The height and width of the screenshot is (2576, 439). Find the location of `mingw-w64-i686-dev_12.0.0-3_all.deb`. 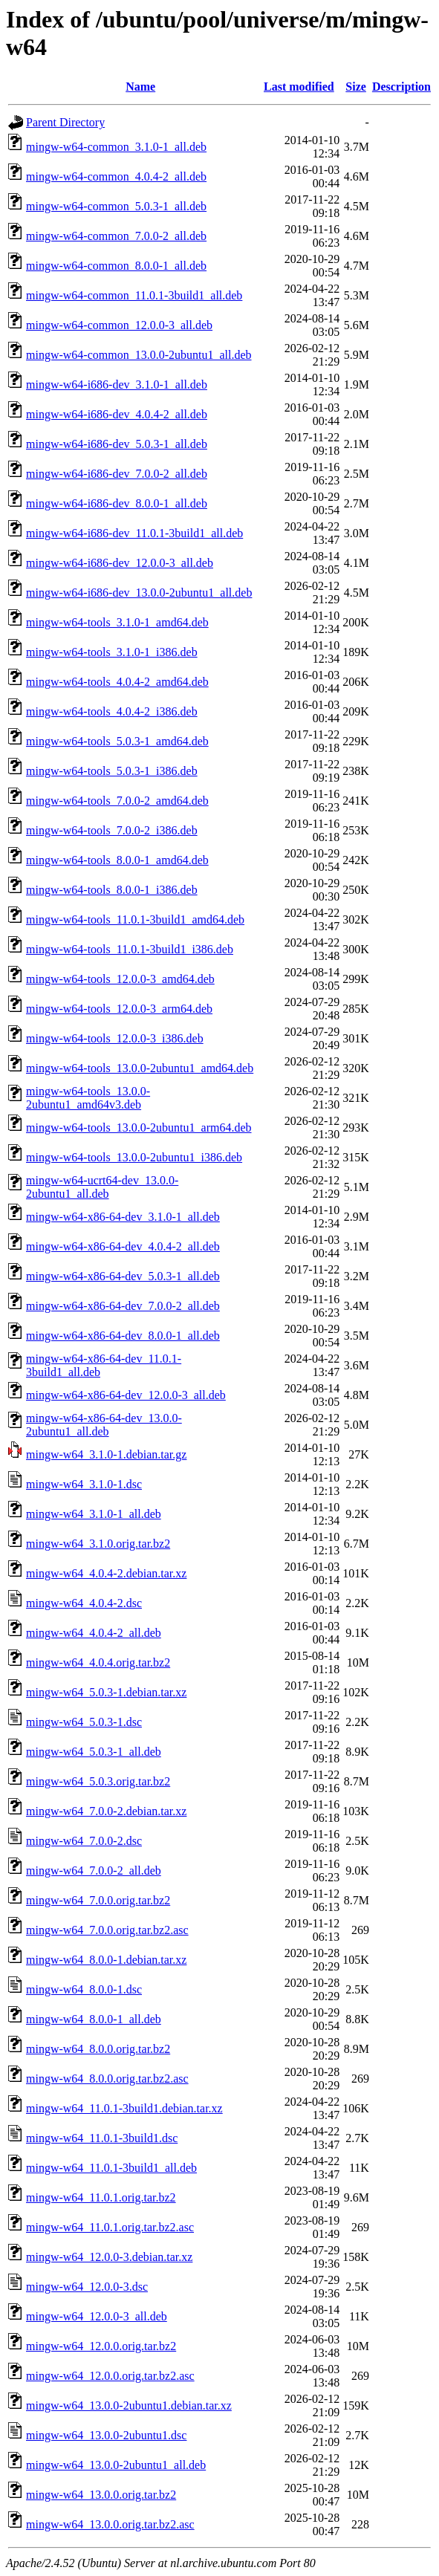

mingw-w64-i686-dev_12.0.0-3_all.deb is located at coordinates (119, 563).